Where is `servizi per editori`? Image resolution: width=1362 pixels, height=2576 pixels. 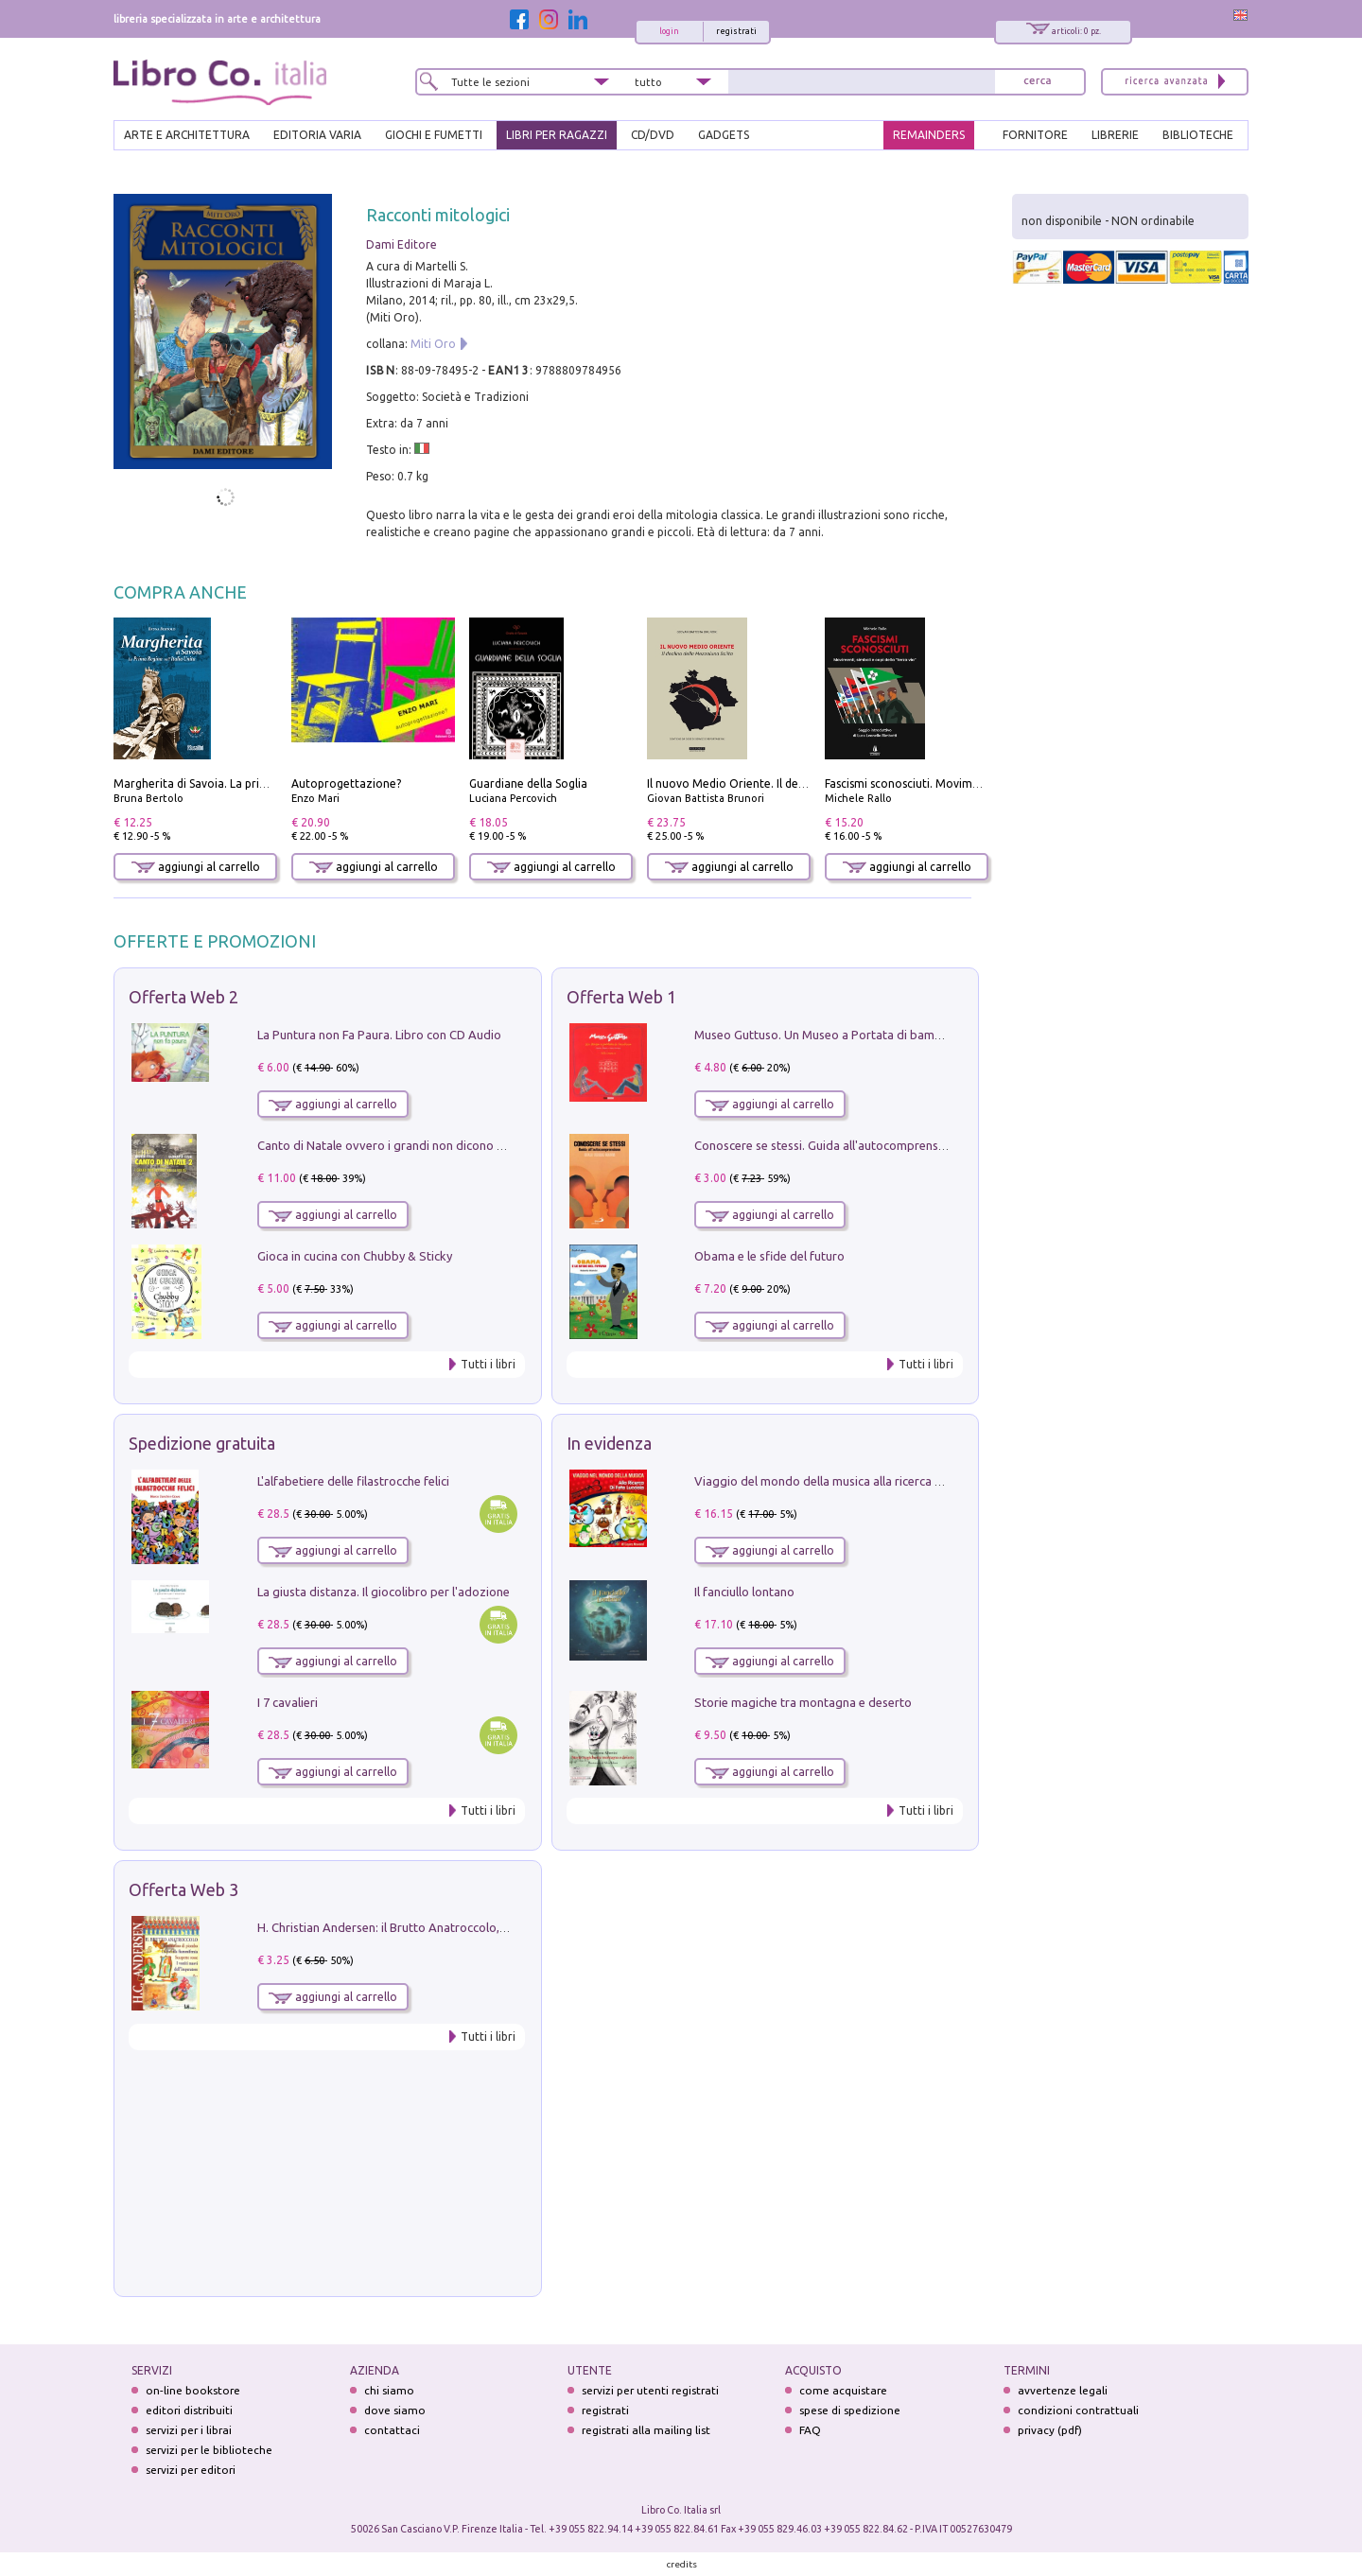 servizi per editori is located at coordinates (191, 2469).